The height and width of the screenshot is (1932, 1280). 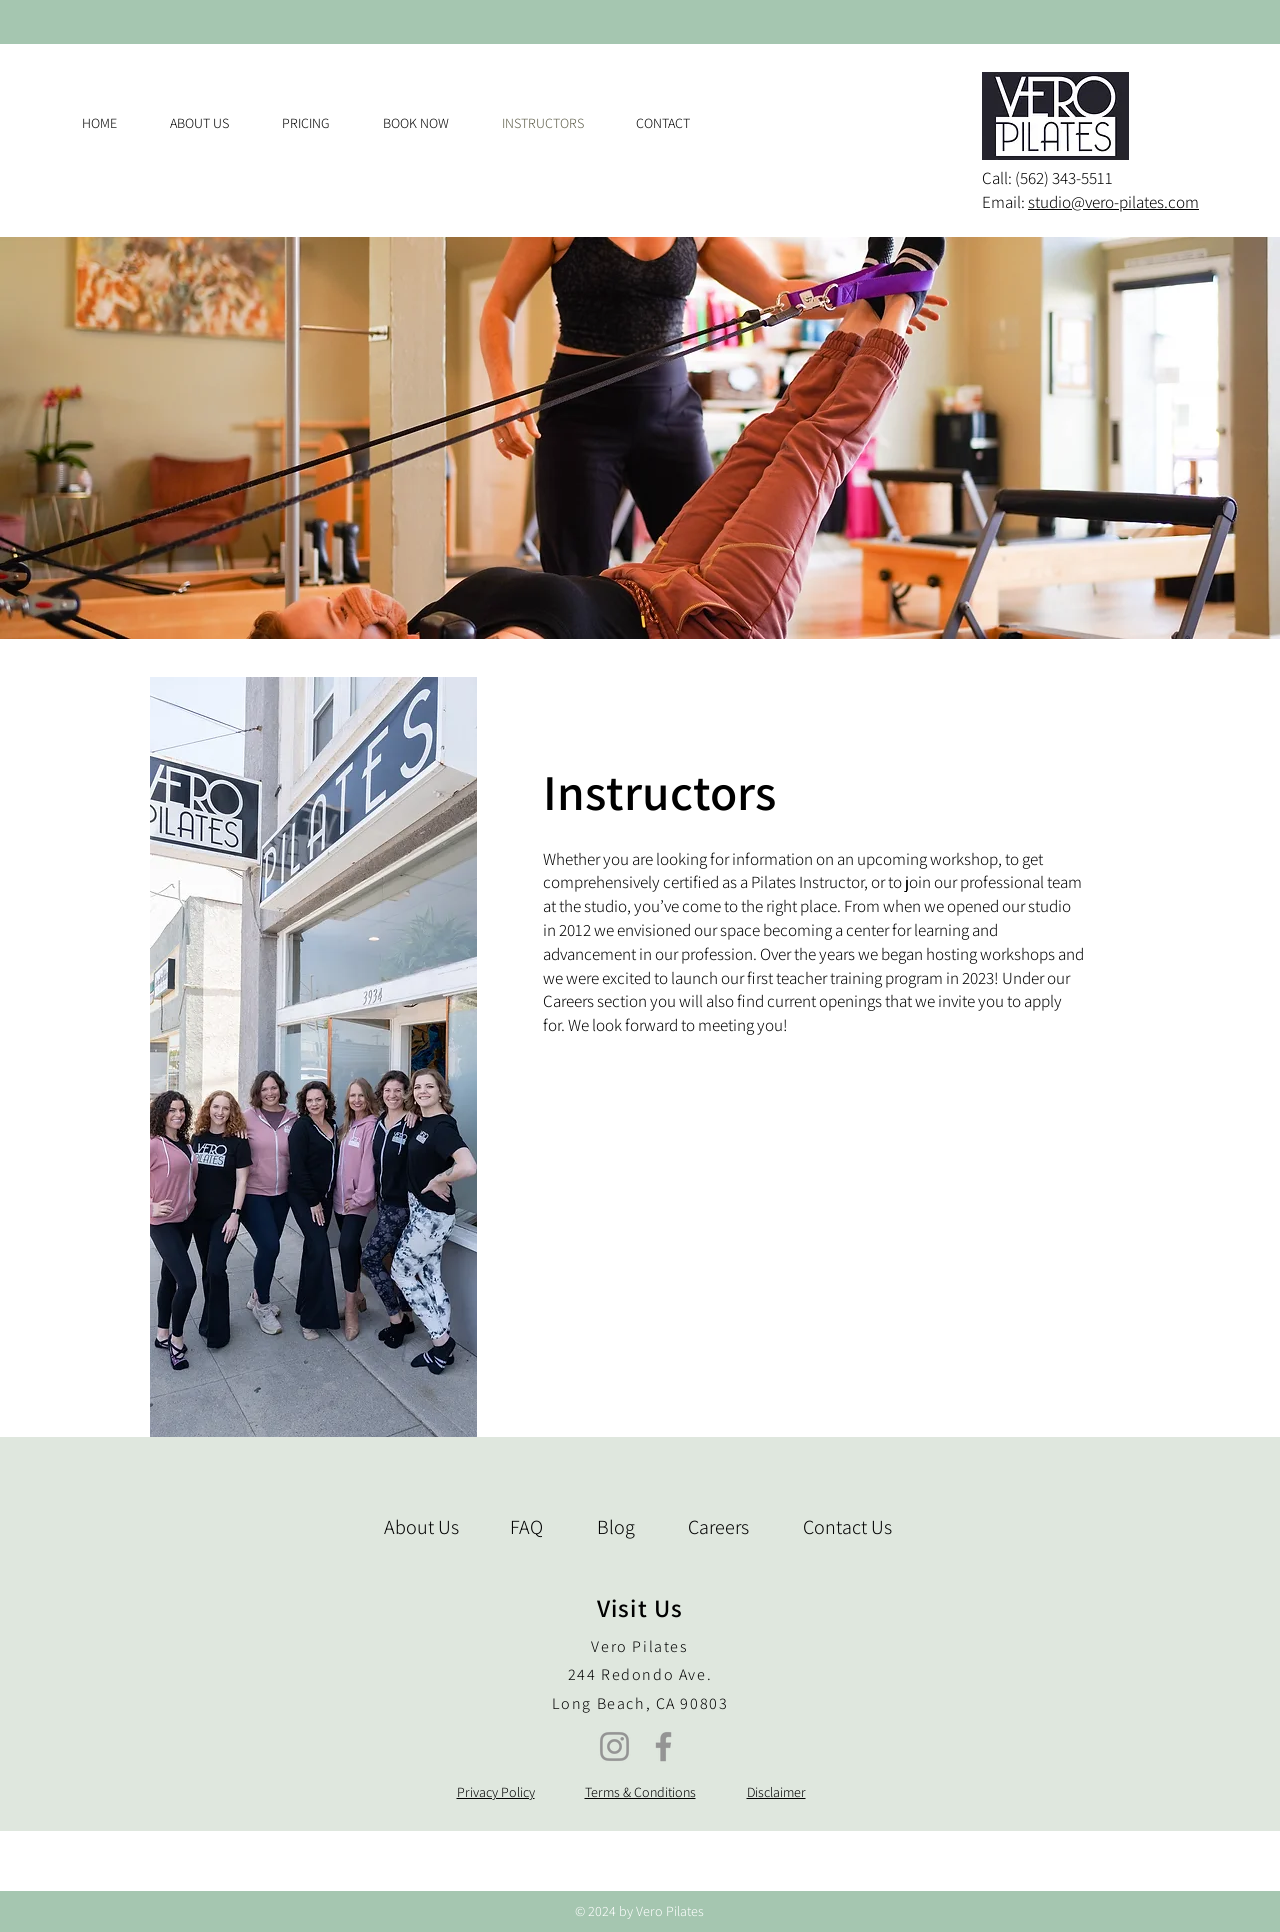 What do you see at coordinates (847, 1527) in the screenshot?
I see `Contact Us` at bounding box center [847, 1527].